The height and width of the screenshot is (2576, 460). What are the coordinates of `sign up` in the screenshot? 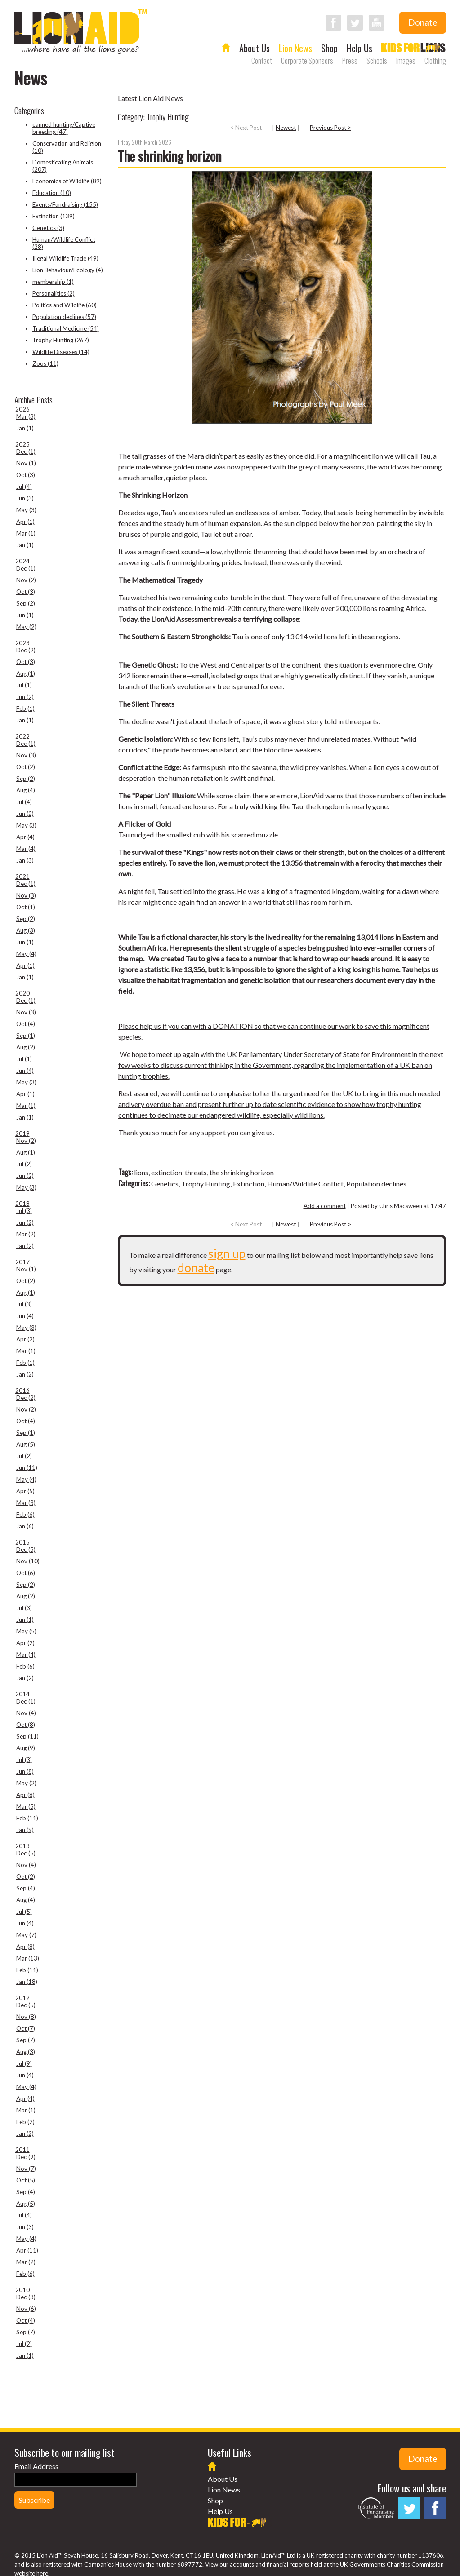 It's located at (227, 1253).